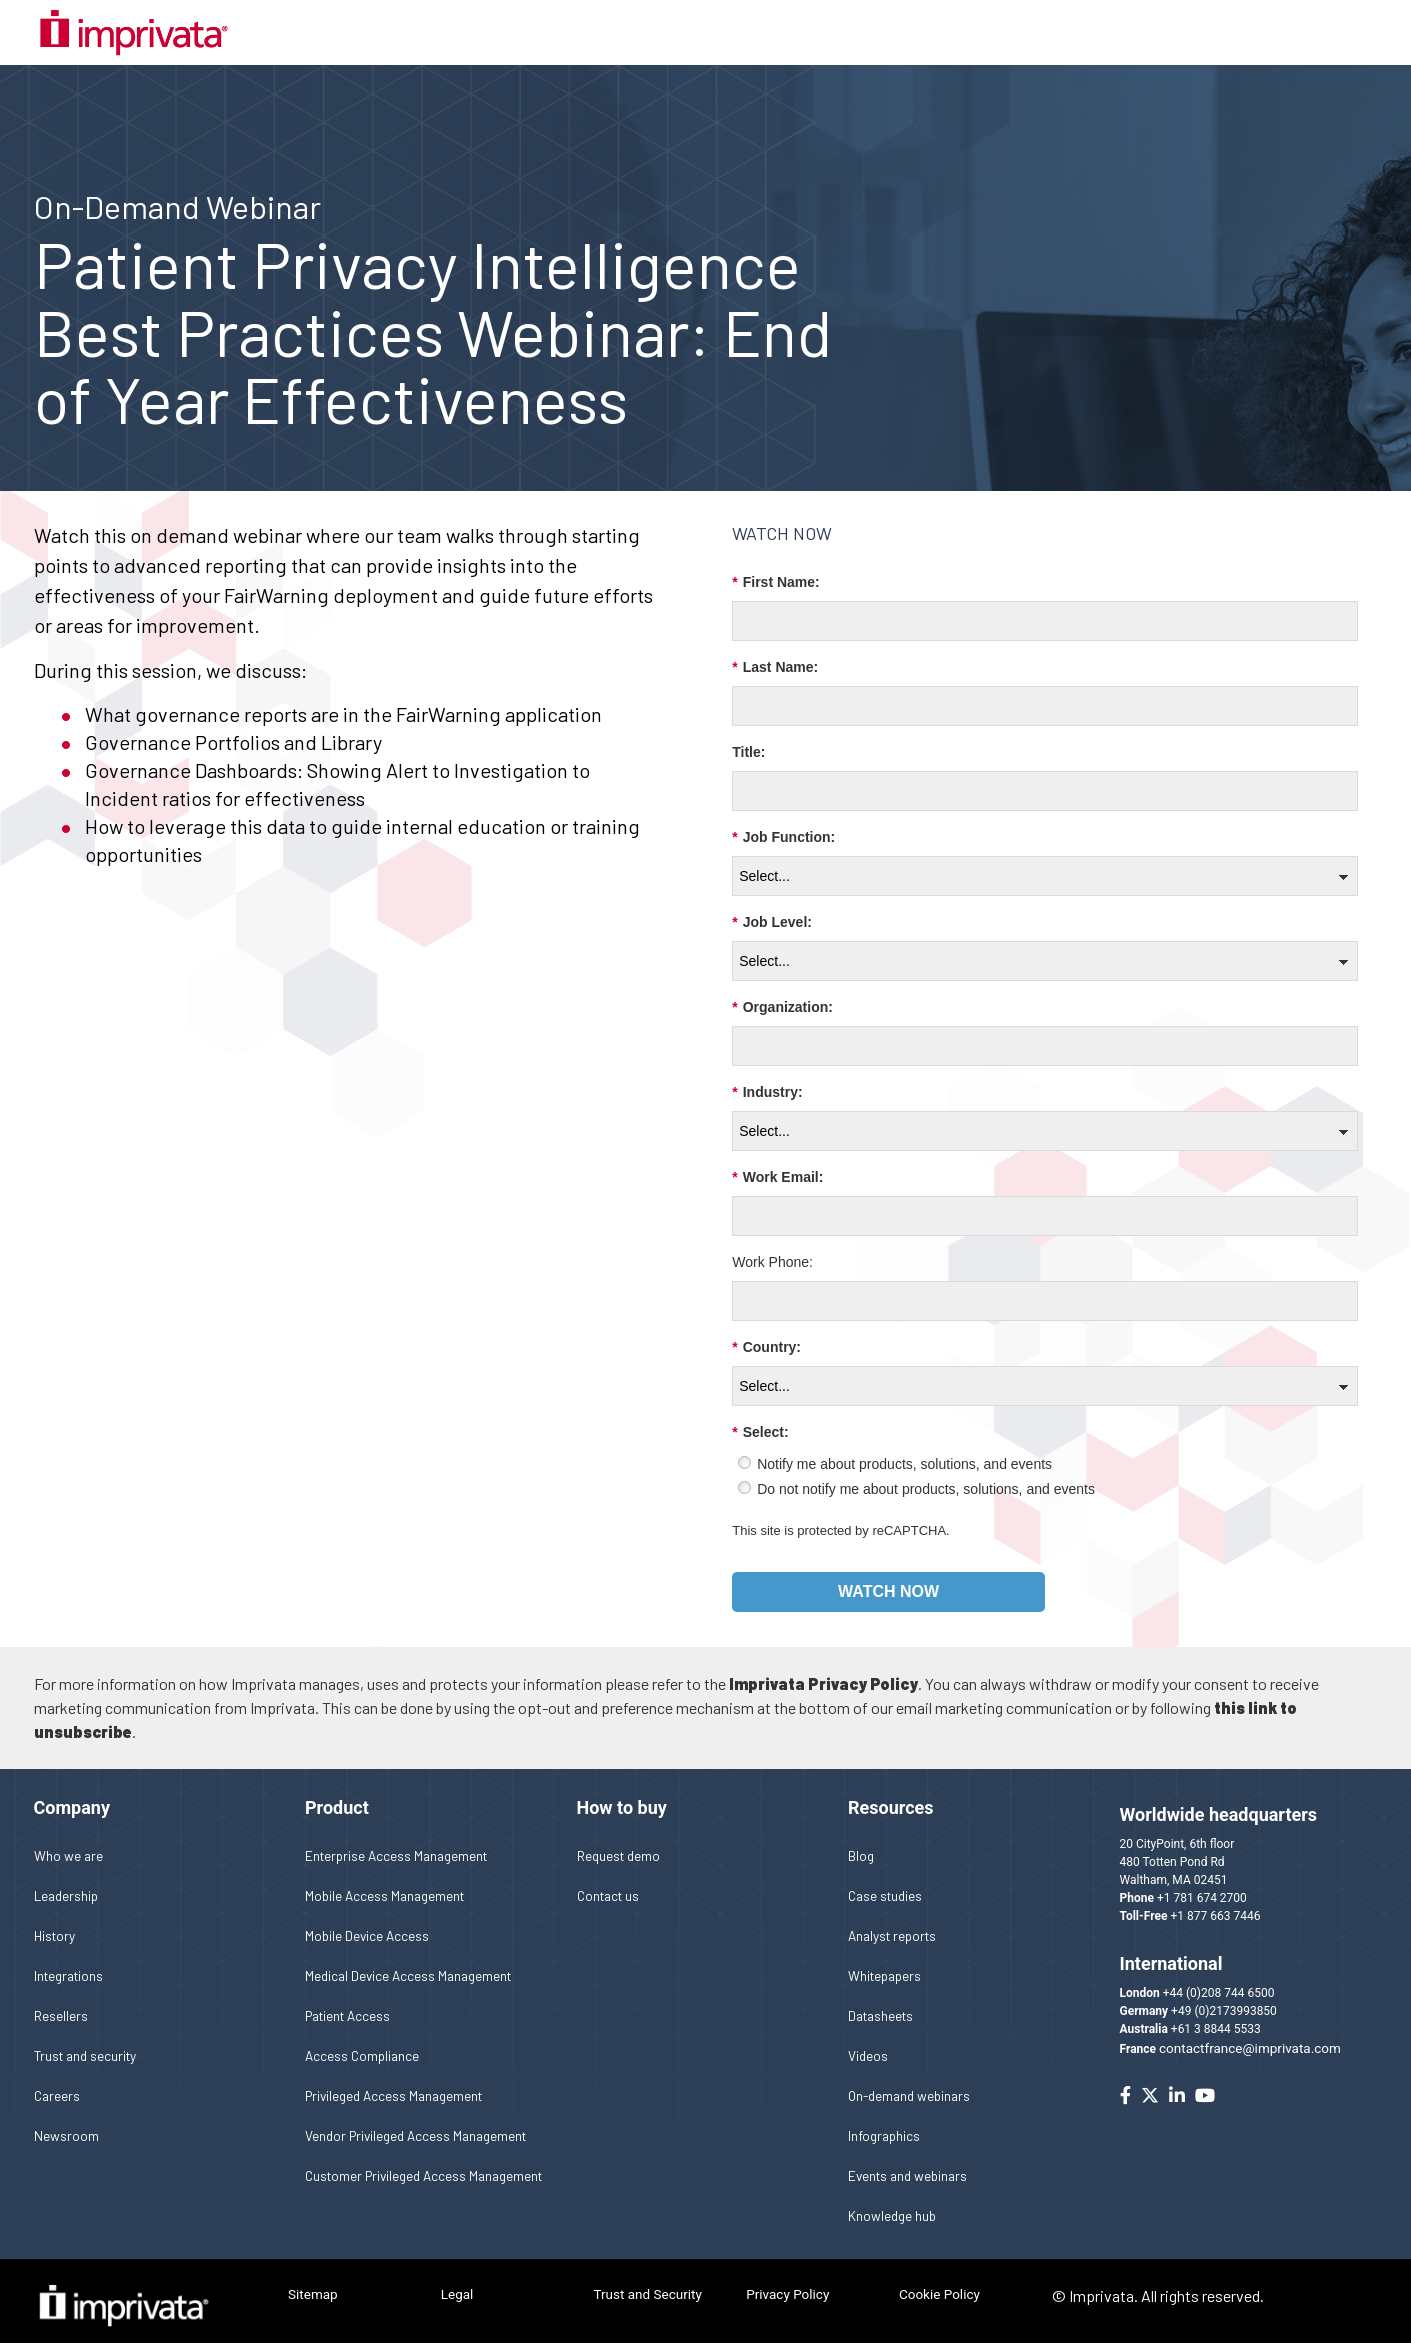  Describe the element at coordinates (68, 1841) in the screenshot. I see `Who we are` at that location.